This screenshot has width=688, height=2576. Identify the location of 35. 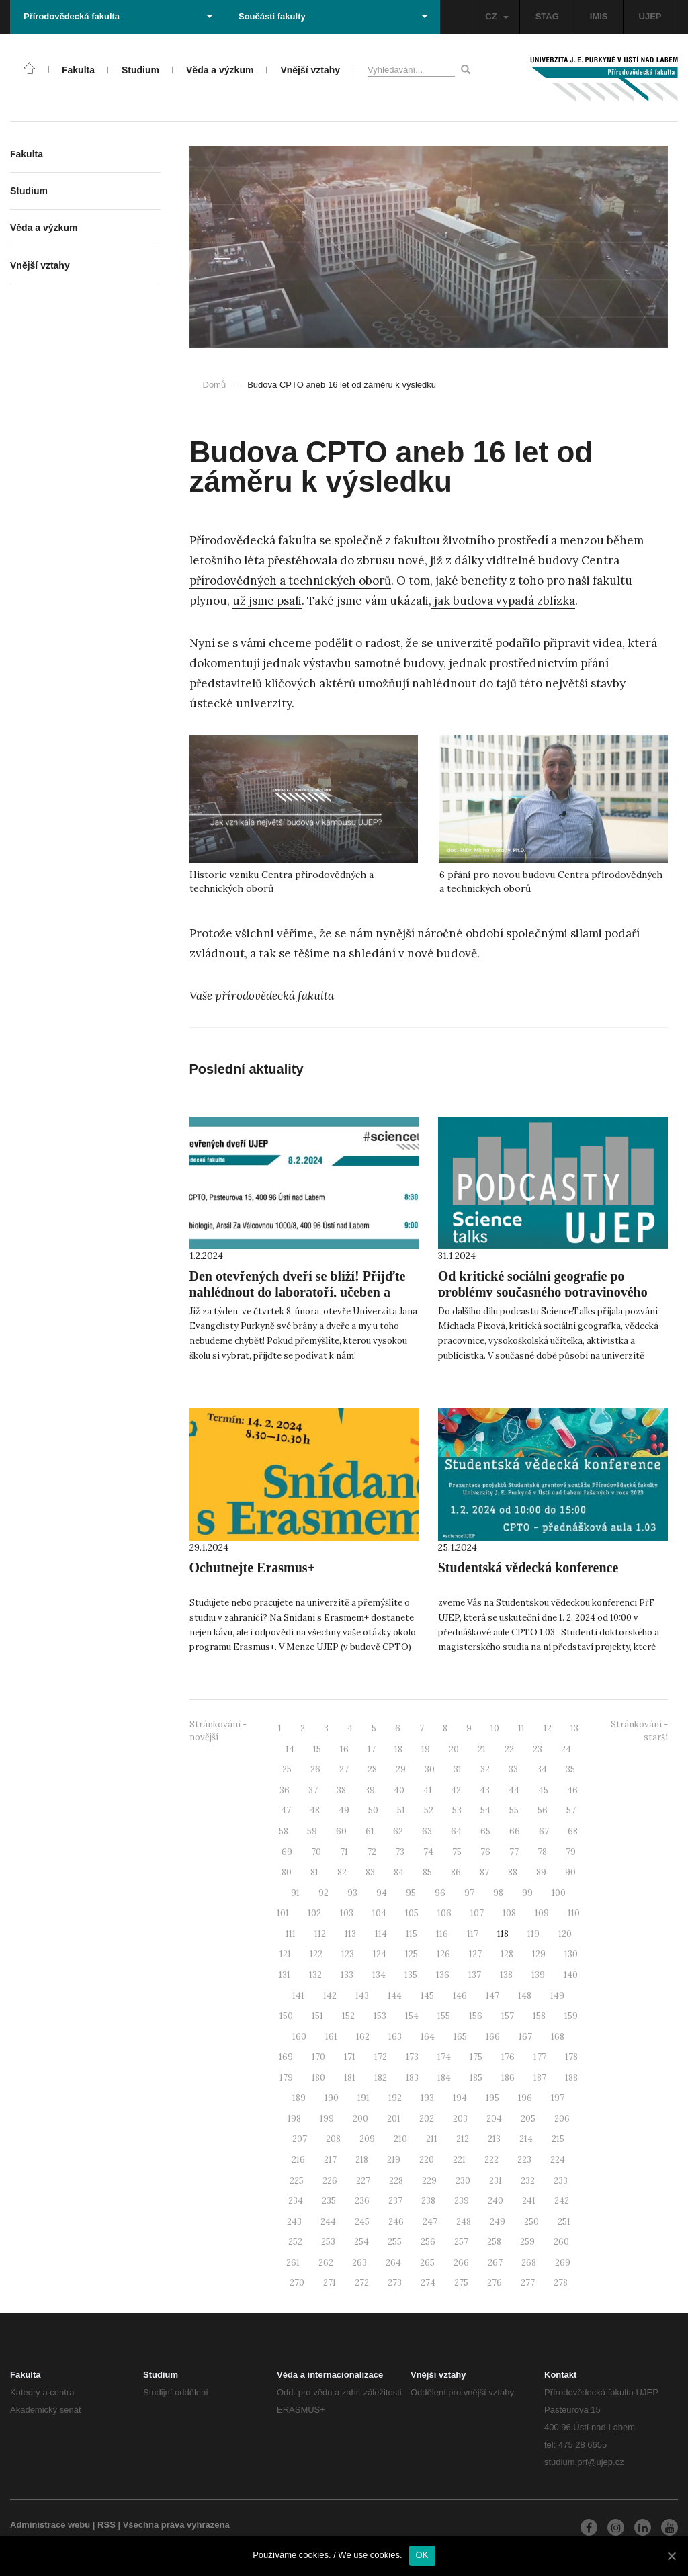
(570, 1769).